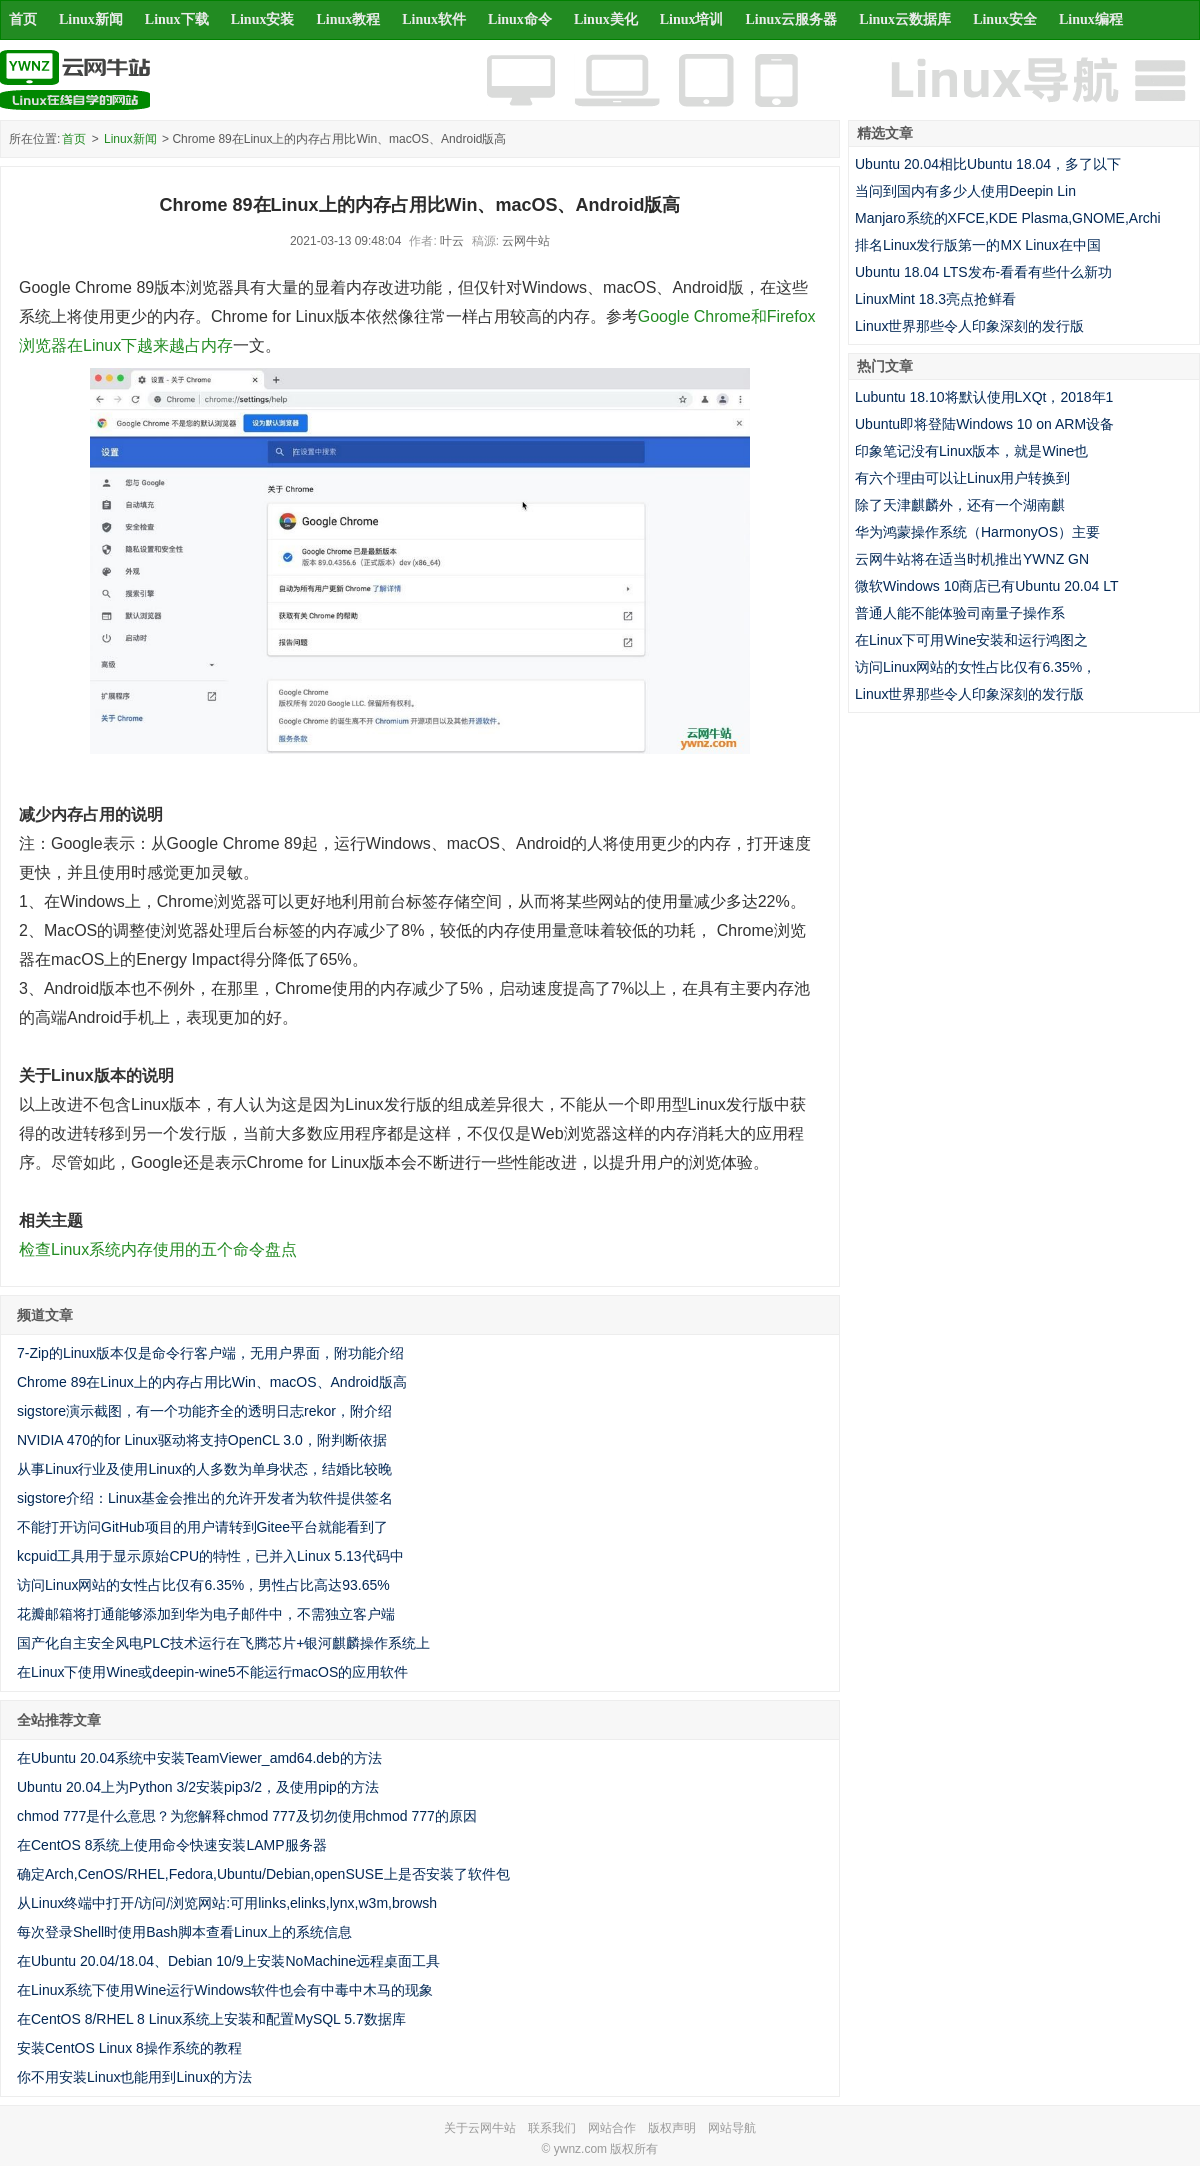  Describe the element at coordinates (212, 1382) in the screenshot. I see `Chrome 89在Linux上的内存占用比Win、macOS、Android版高` at that location.